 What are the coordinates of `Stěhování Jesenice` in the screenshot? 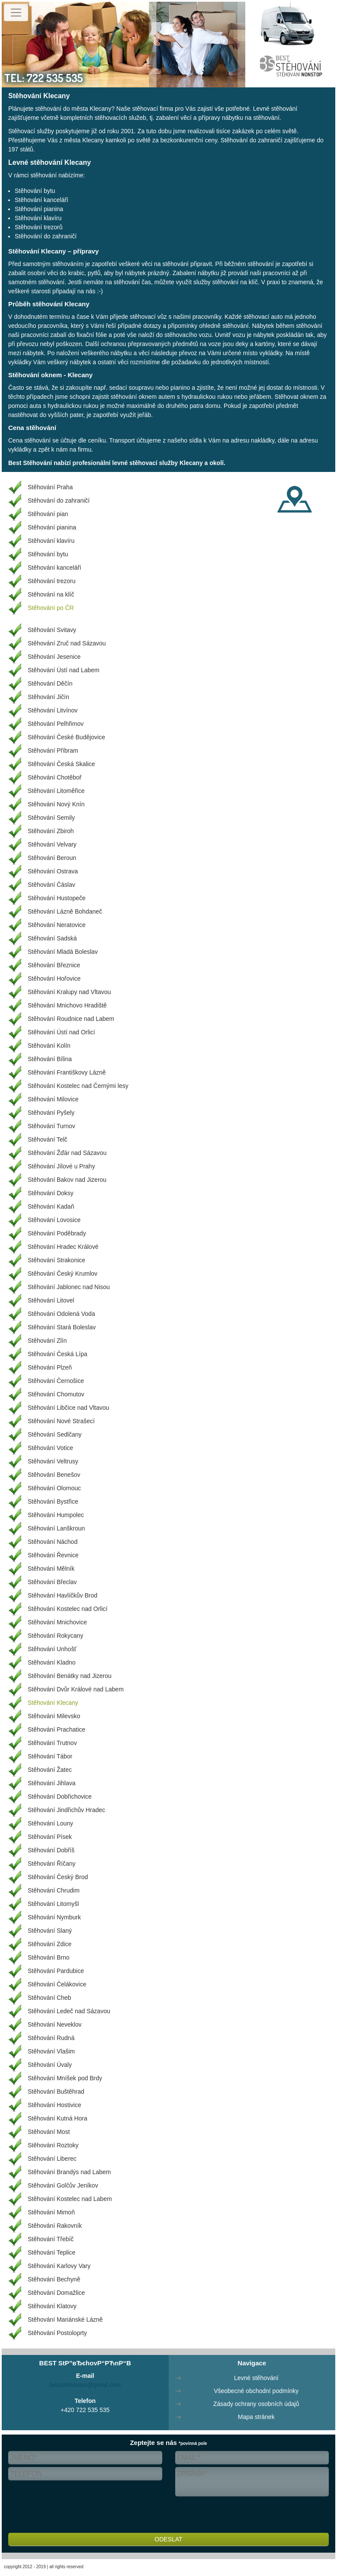 It's located at (54, 656).